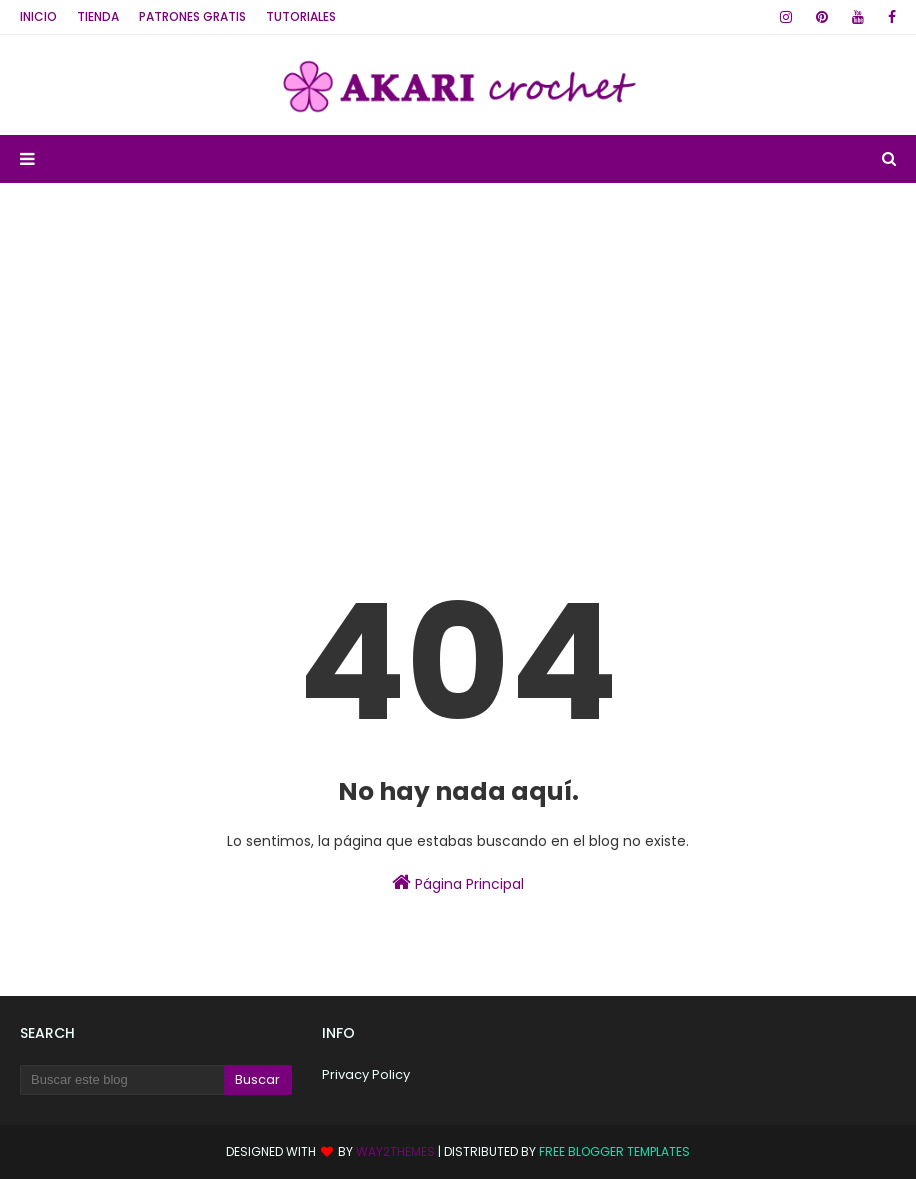 This screenshot has width=916, height=1179. Describe the element at coordinates (38, 16) in the screenshot. I see `Inicio` at that location.